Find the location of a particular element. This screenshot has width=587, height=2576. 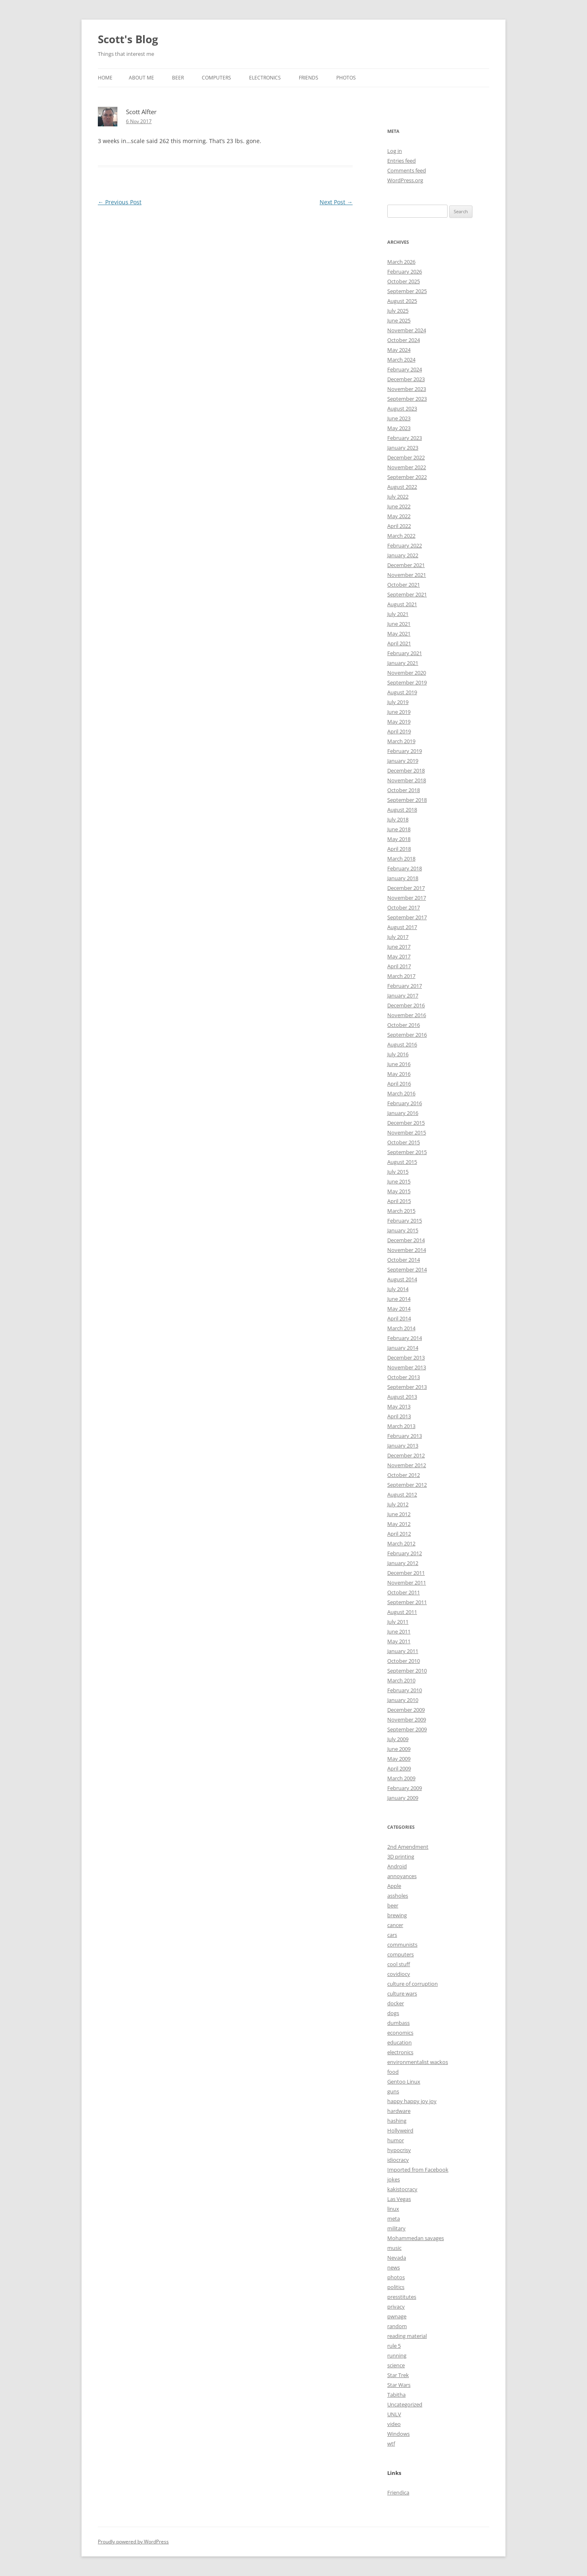

economics is located at coordinates (400, 2032).